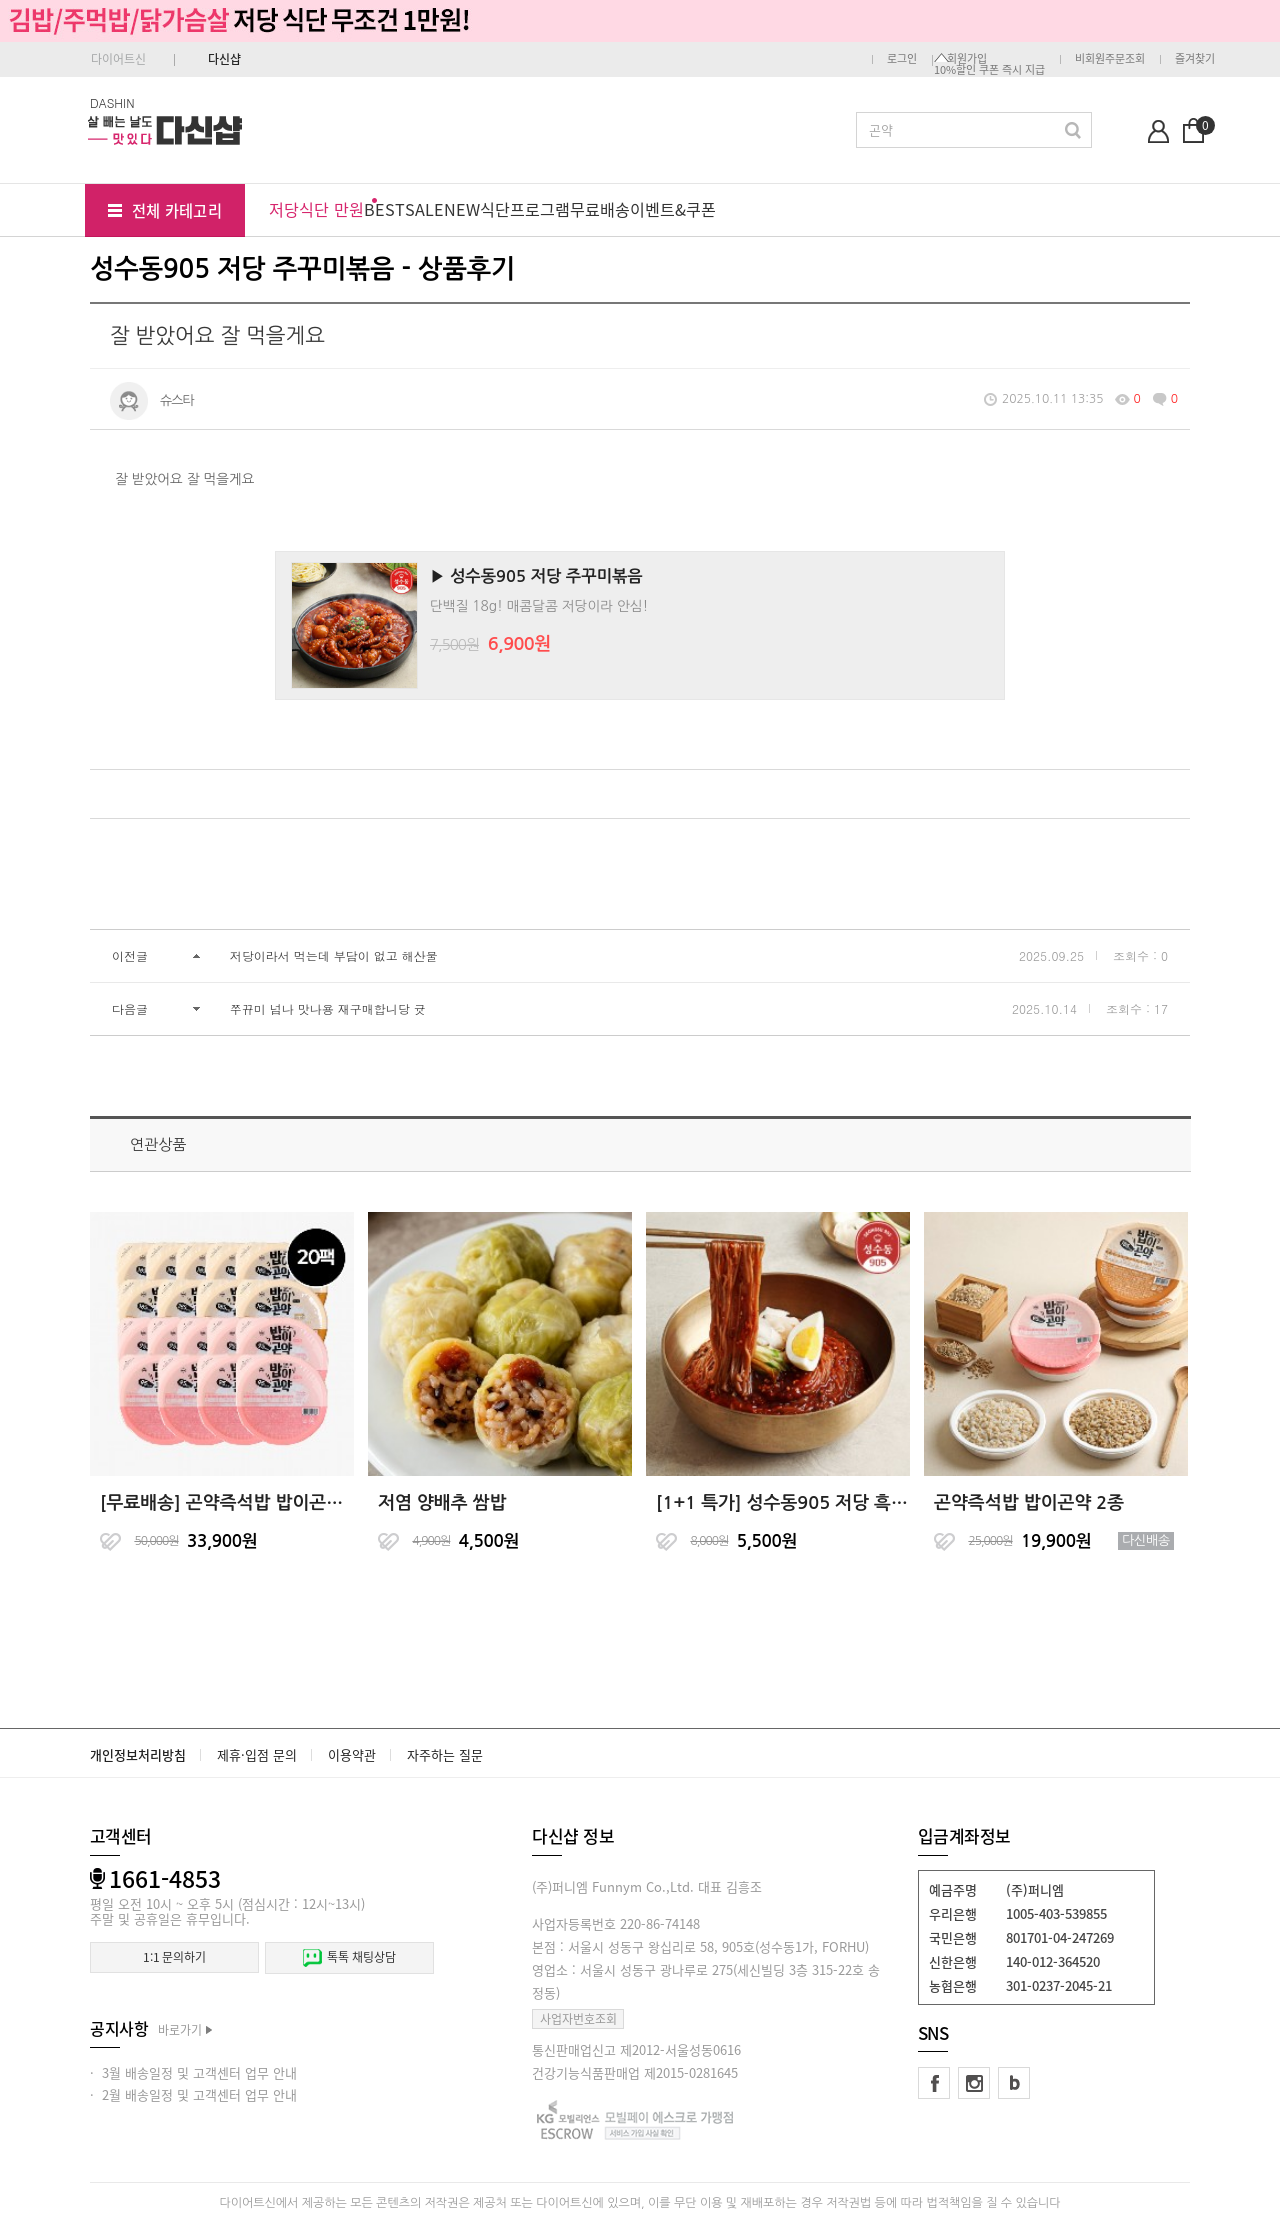  Describe the element at coordinates (445, 1754) in the screenshot. I see `자주하는 질문` at that location.